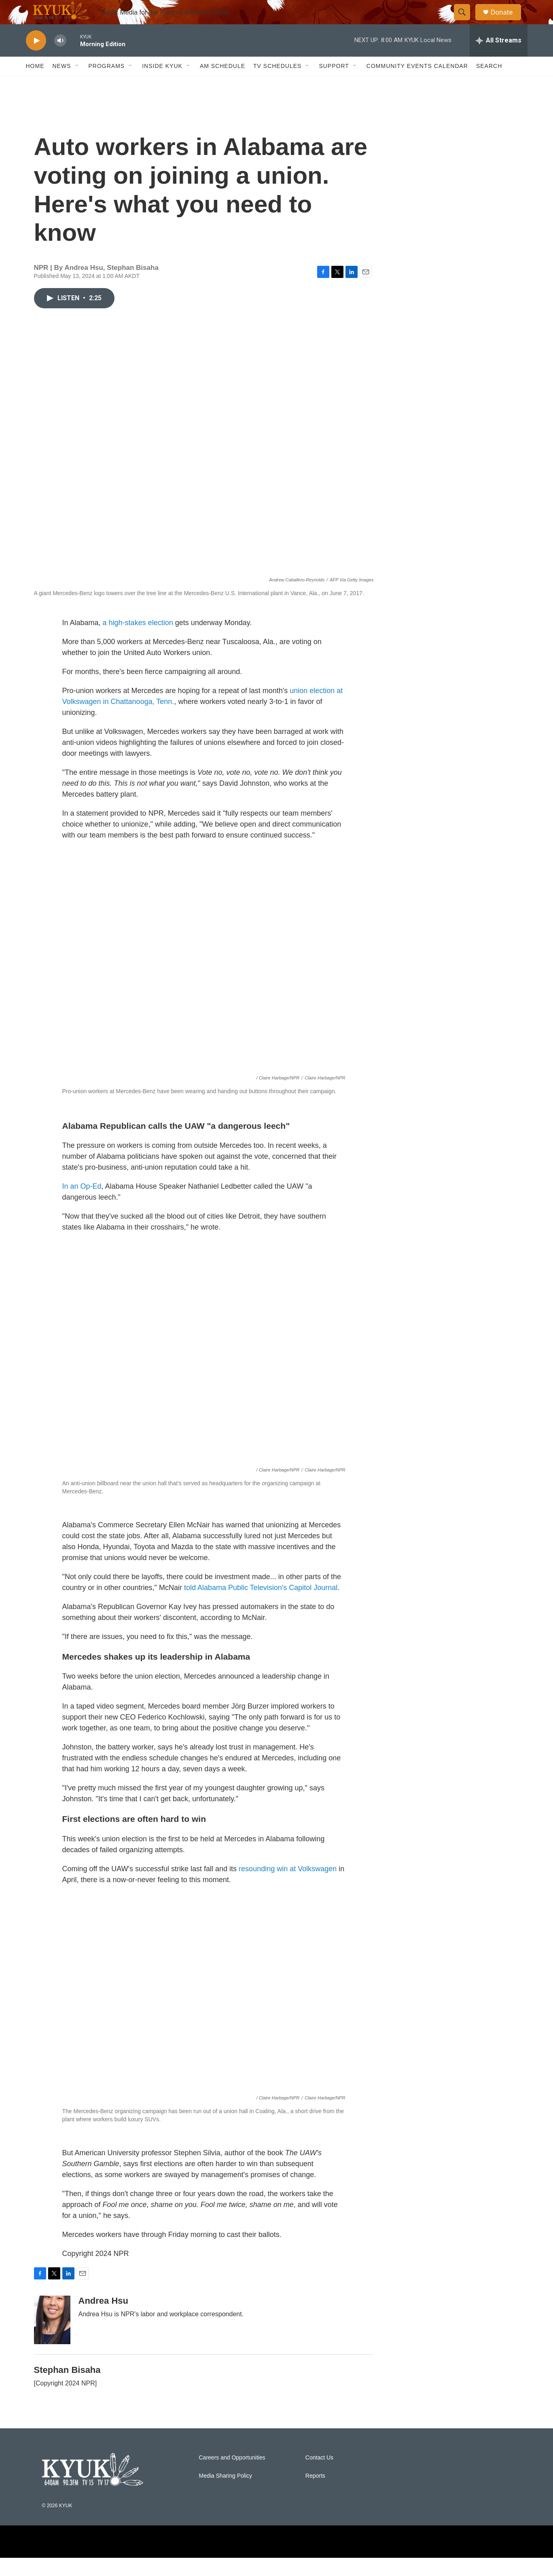  Describe the element at coordinates (36, 59) in the screenshot. I see `[play]` at that location.